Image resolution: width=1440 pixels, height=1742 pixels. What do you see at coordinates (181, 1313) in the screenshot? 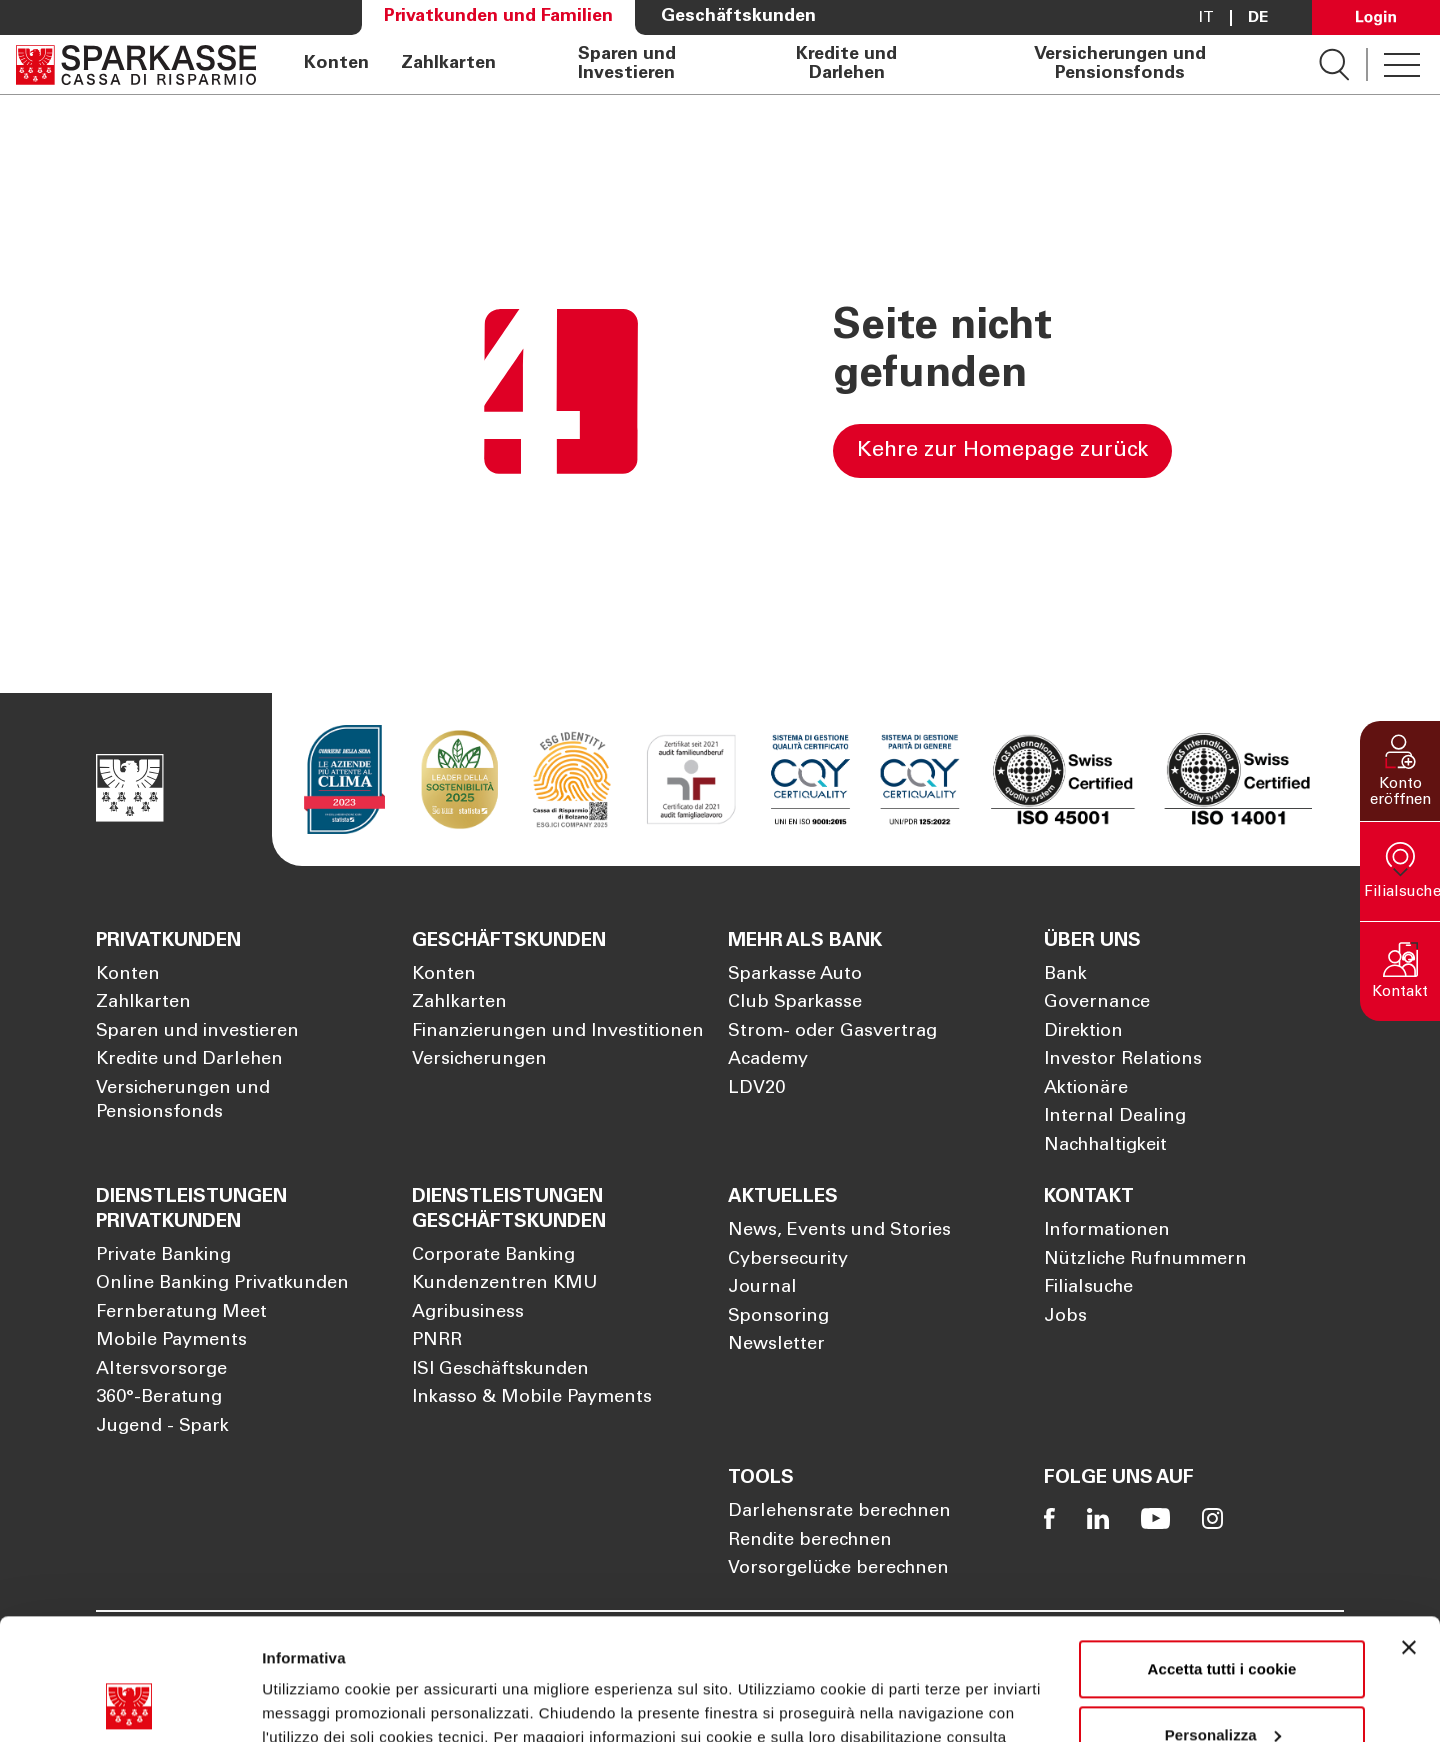
I see `Fernberatung Meet [Öffnet die Seite Fernberatung Meet]` at bounding box center [181, 1313].